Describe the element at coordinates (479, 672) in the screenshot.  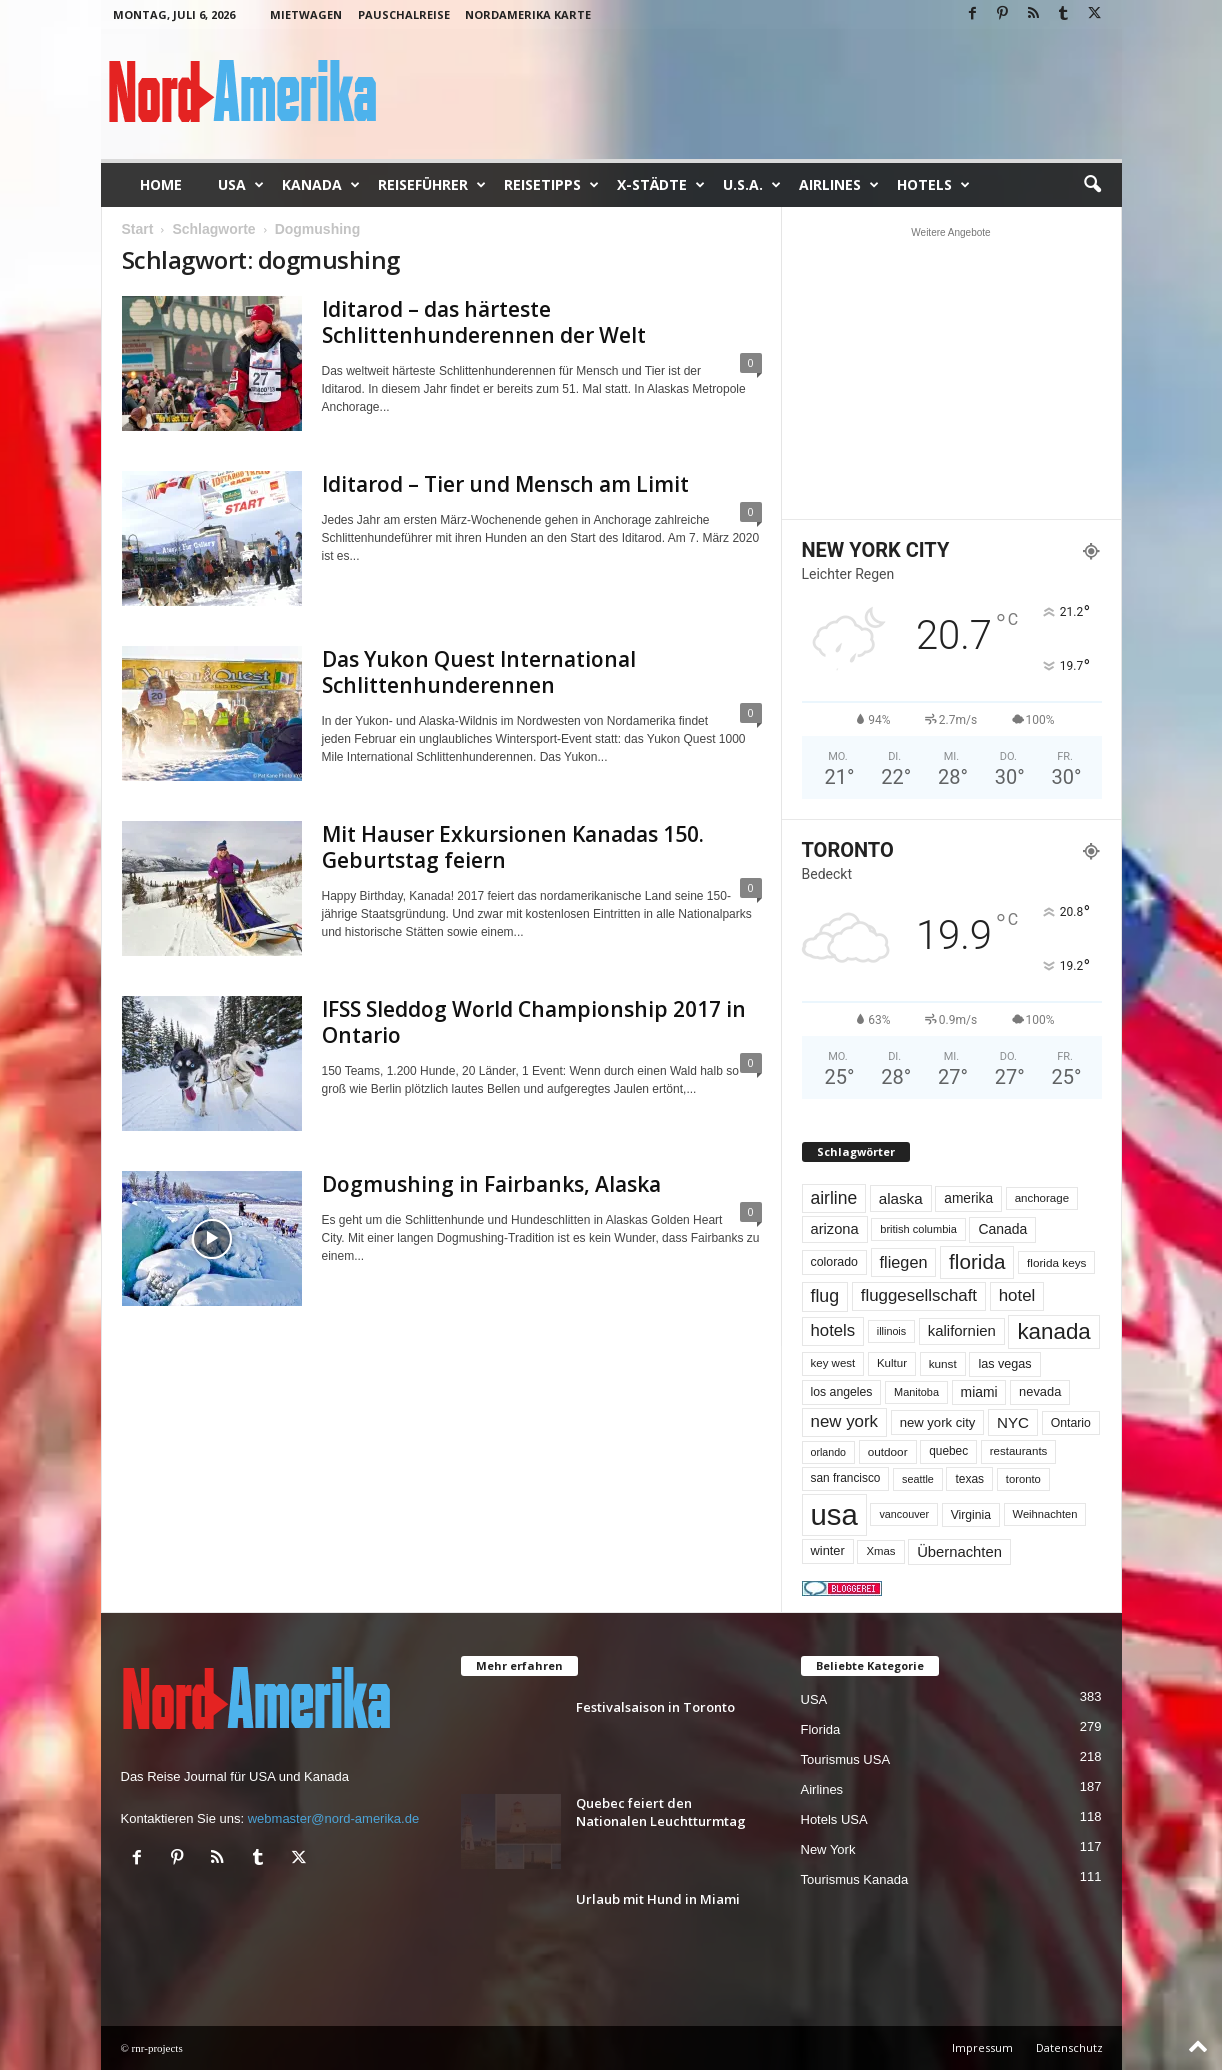
I see `Das Yukon Quest International Schlittenhunderennen` at that location.